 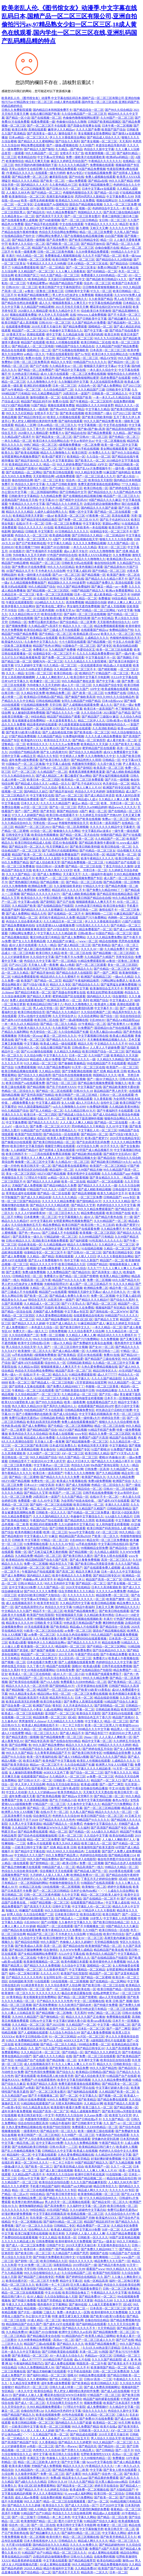 What do you see at coordinates (23, 314) in the screenshot?
I see `视频在线观看免费版` at bounding box center [23, 314].